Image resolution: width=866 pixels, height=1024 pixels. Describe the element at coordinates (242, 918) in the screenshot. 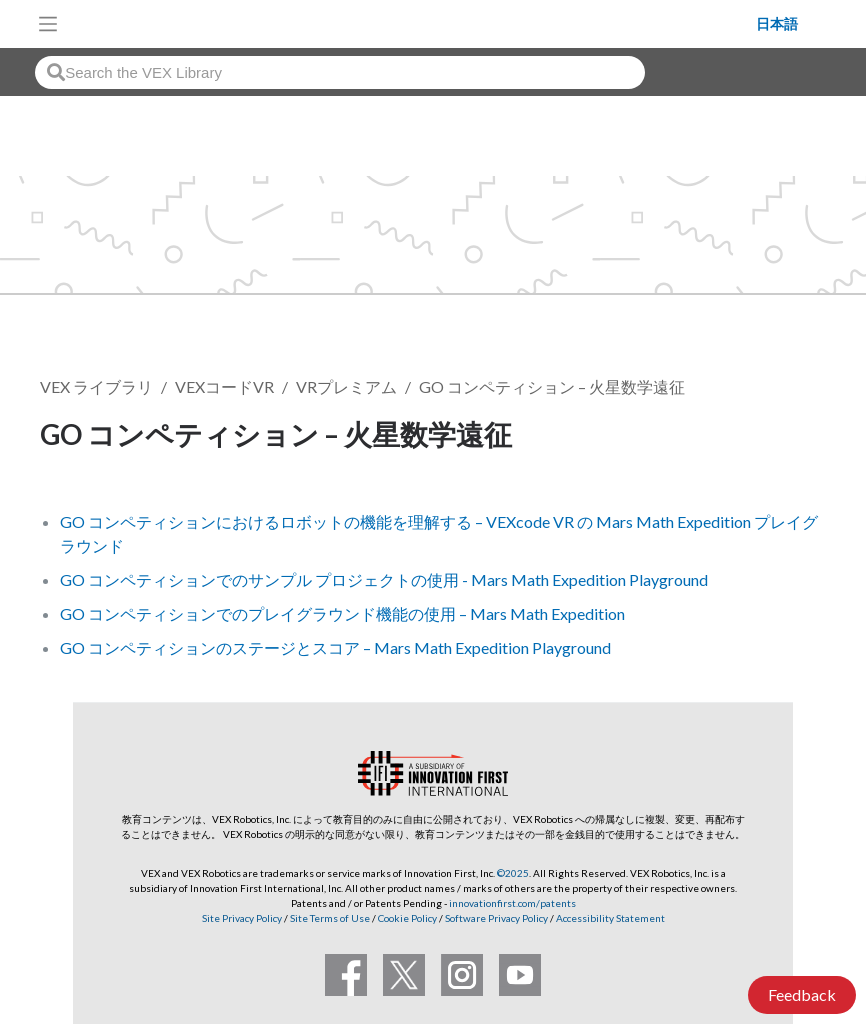

I see `Site Privacy Policy` at that location.